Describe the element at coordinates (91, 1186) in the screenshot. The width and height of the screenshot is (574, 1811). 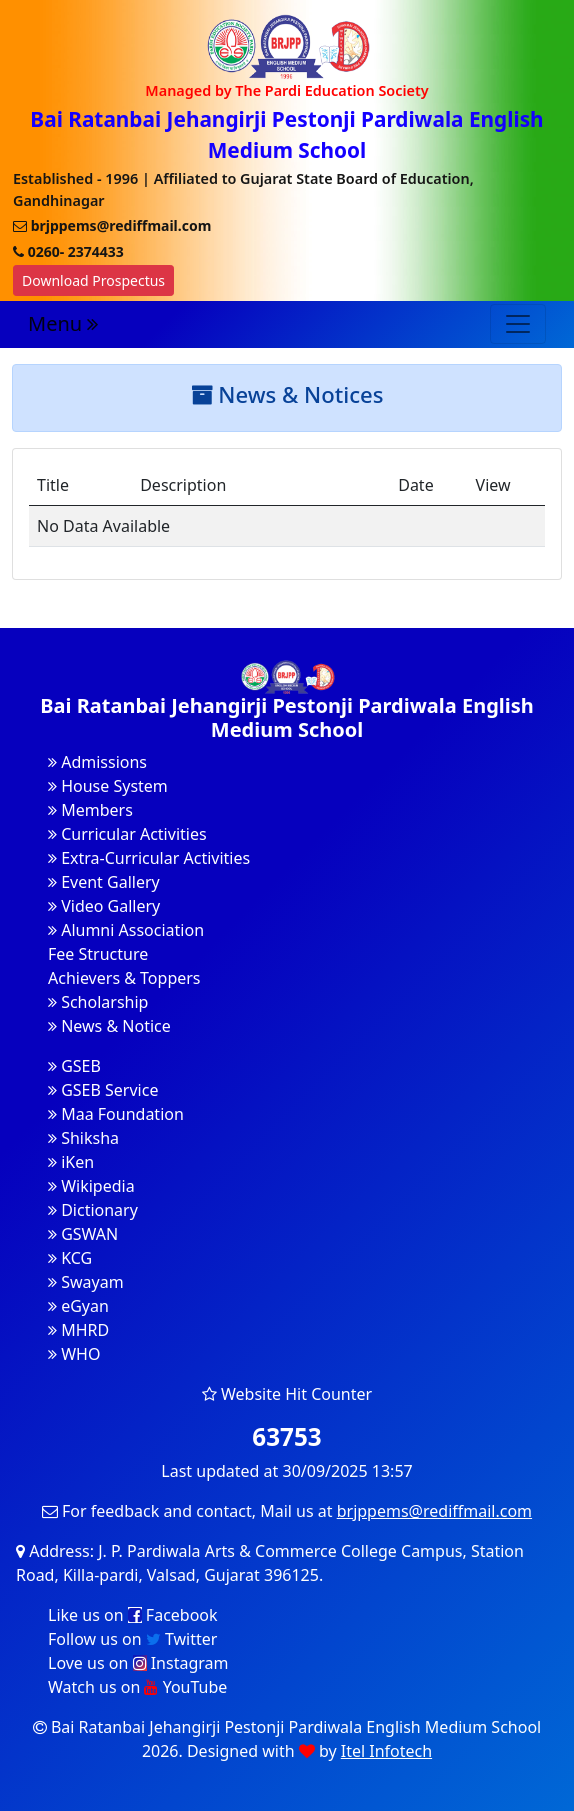
I see `Wikipedia` at that location.